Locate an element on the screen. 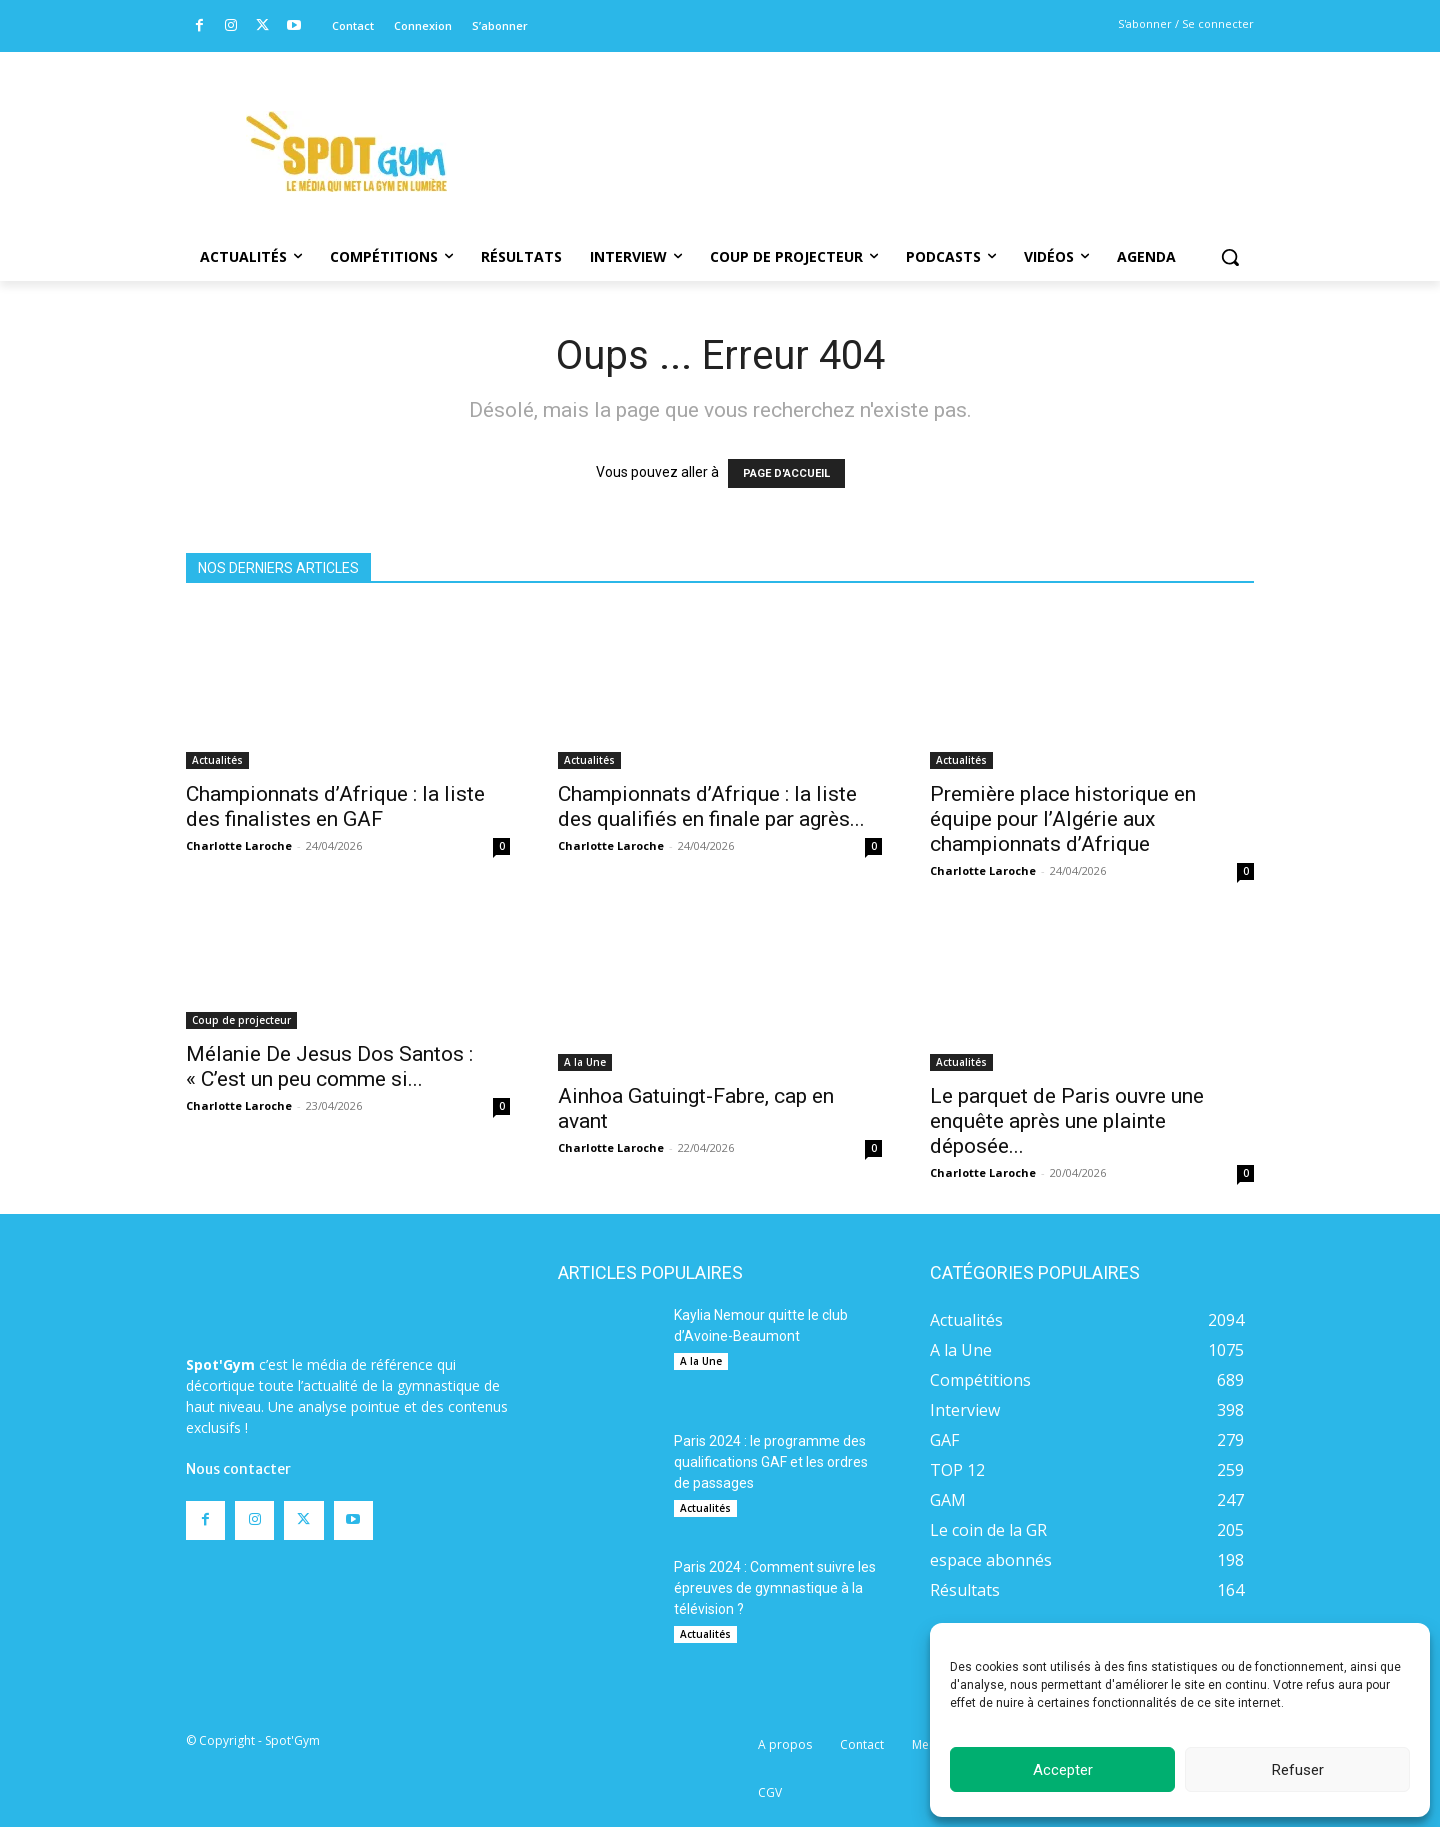  Le parquet de Paris ouvre une enquête après une plainte déposée... is located at coordinates (1067, 1121).